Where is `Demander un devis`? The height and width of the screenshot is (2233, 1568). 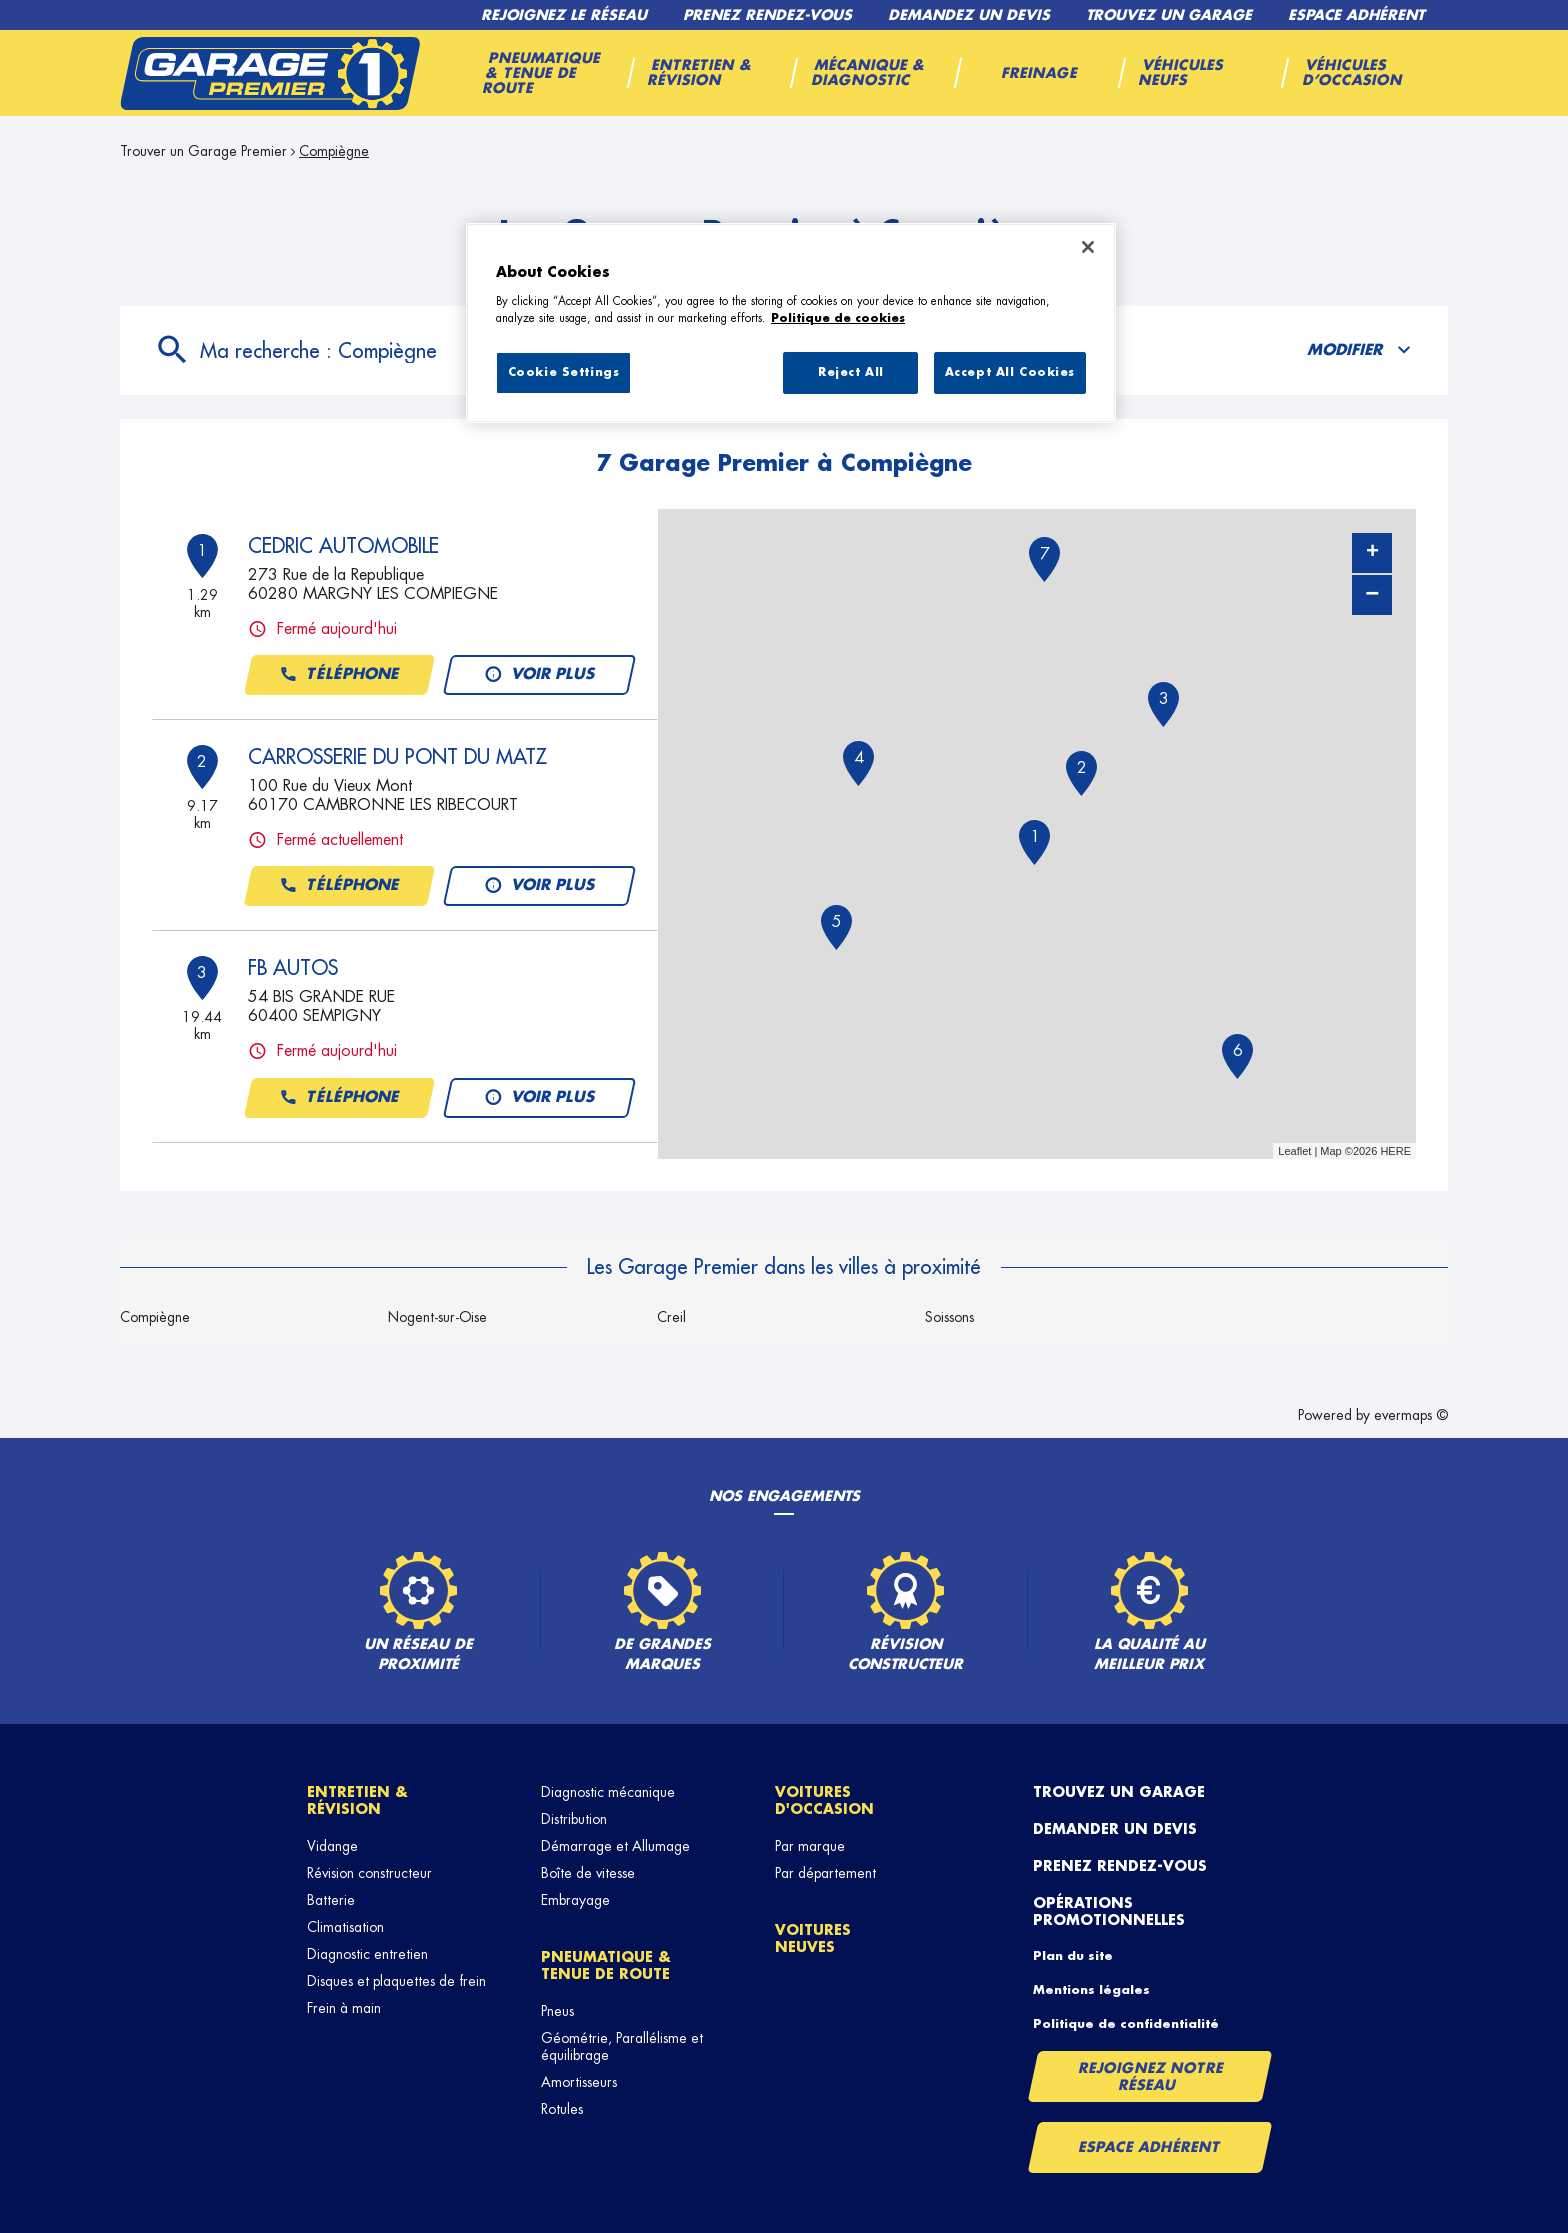
Demander un devis is located at coordinates (1115, 1829).